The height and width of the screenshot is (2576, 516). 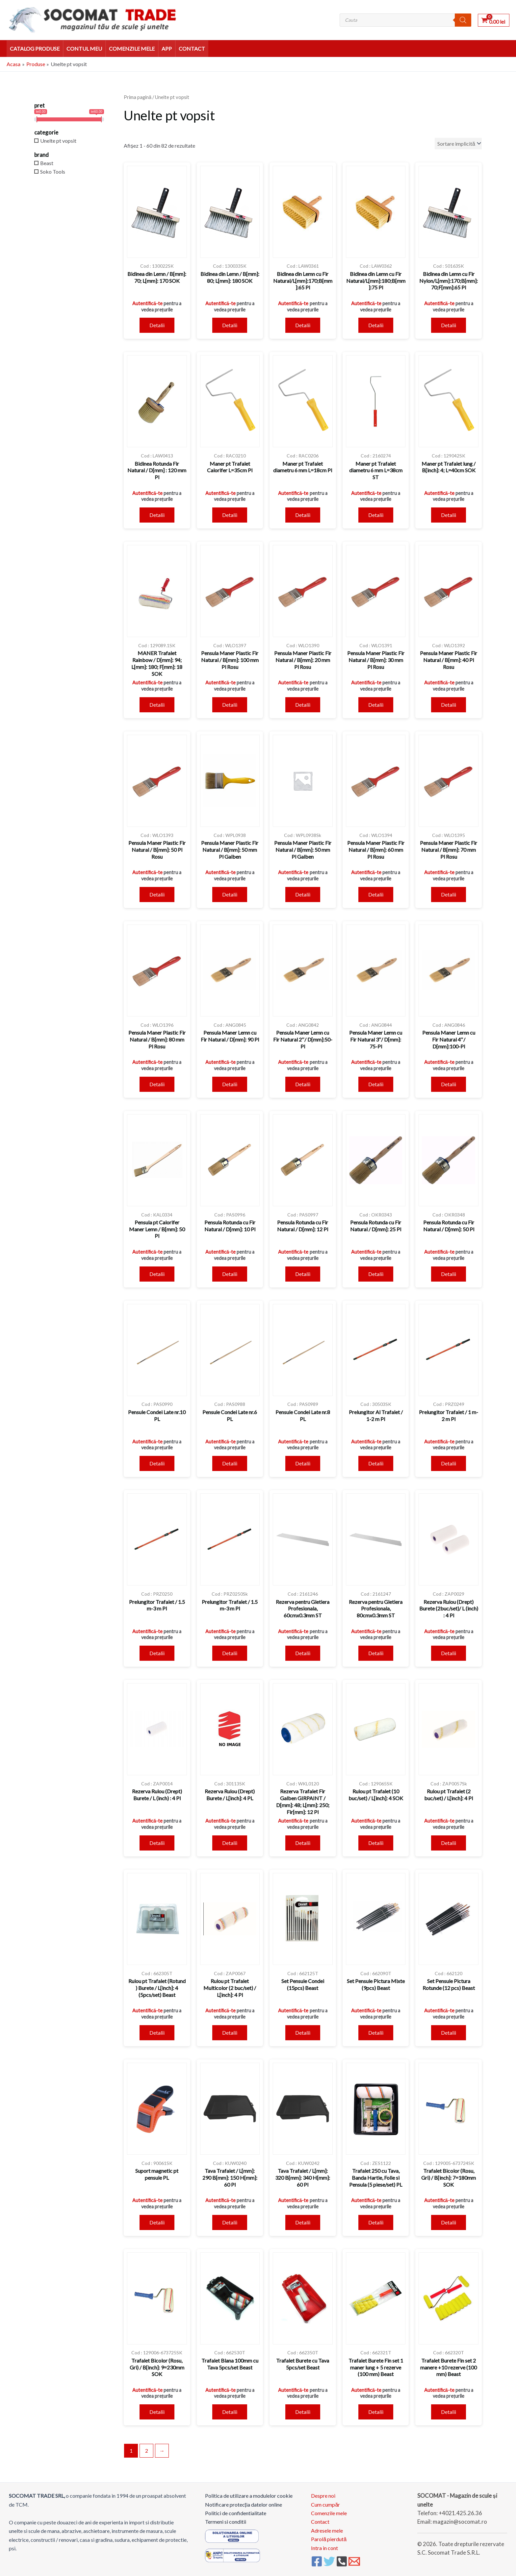 What do you see at coordinates (302, 2222) in the screenshot?
I see `Detalii [Citește mai multe despre „Tava Trafalet / L[mm]: 320 B[mm]: 340 H[mm]: 60 Pl”]` at bounding box center [302, 2222].